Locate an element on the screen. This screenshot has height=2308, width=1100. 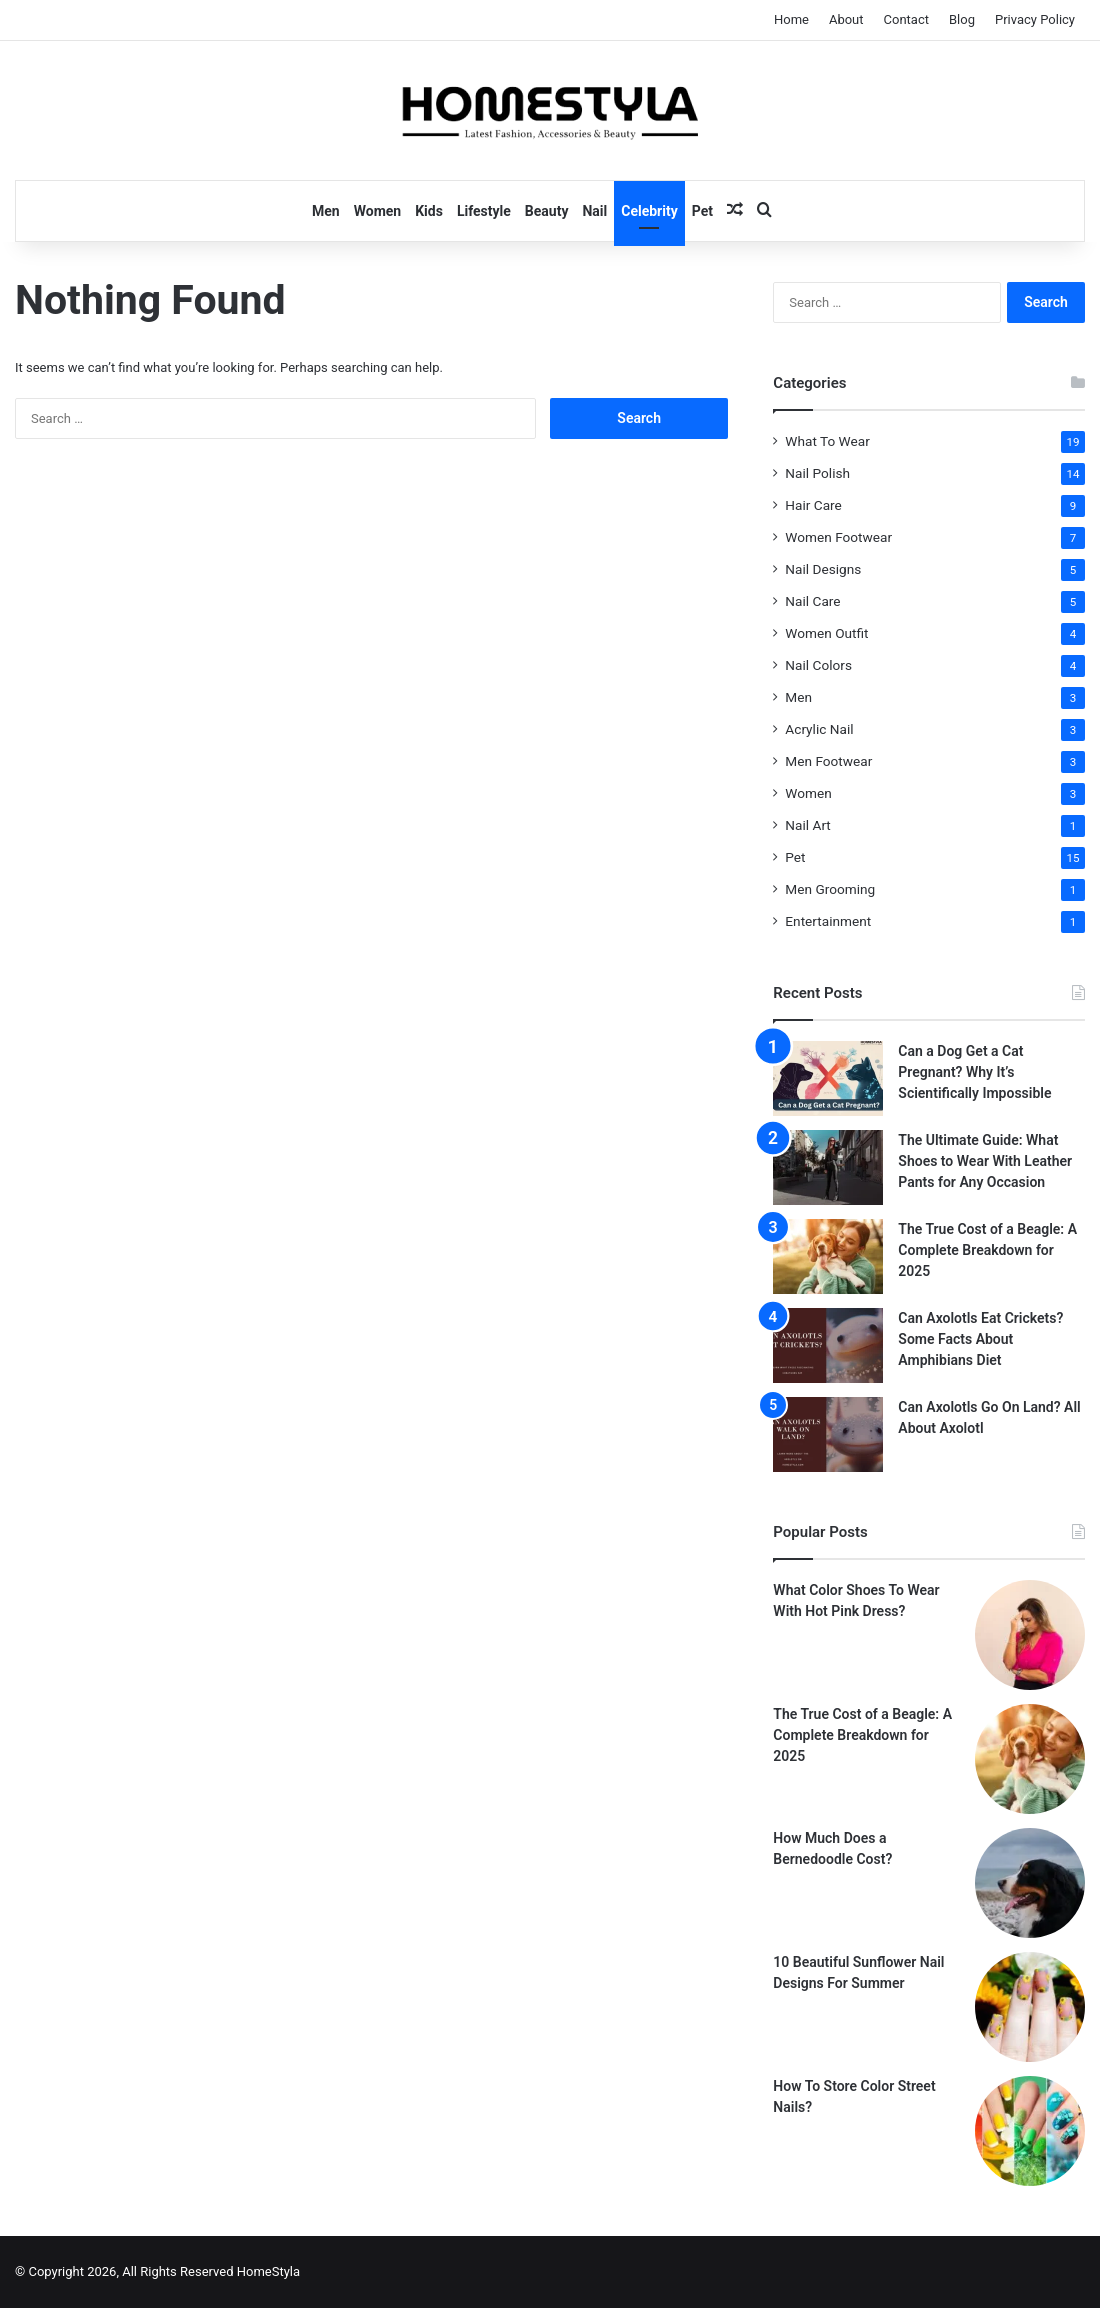
Celebrity is located at coordinates (649, 211).